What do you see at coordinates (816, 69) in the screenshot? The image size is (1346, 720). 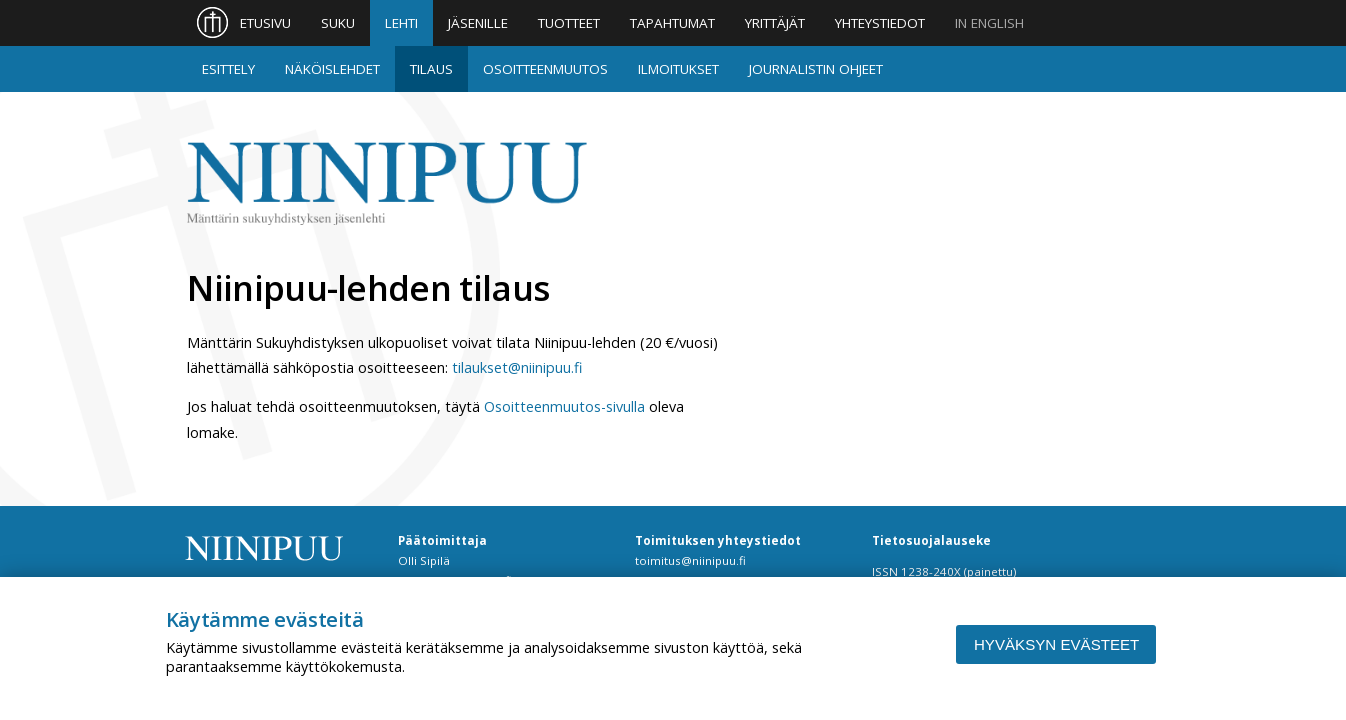 I see `Journalistin ohjeet` at bounding box center [816, 69].